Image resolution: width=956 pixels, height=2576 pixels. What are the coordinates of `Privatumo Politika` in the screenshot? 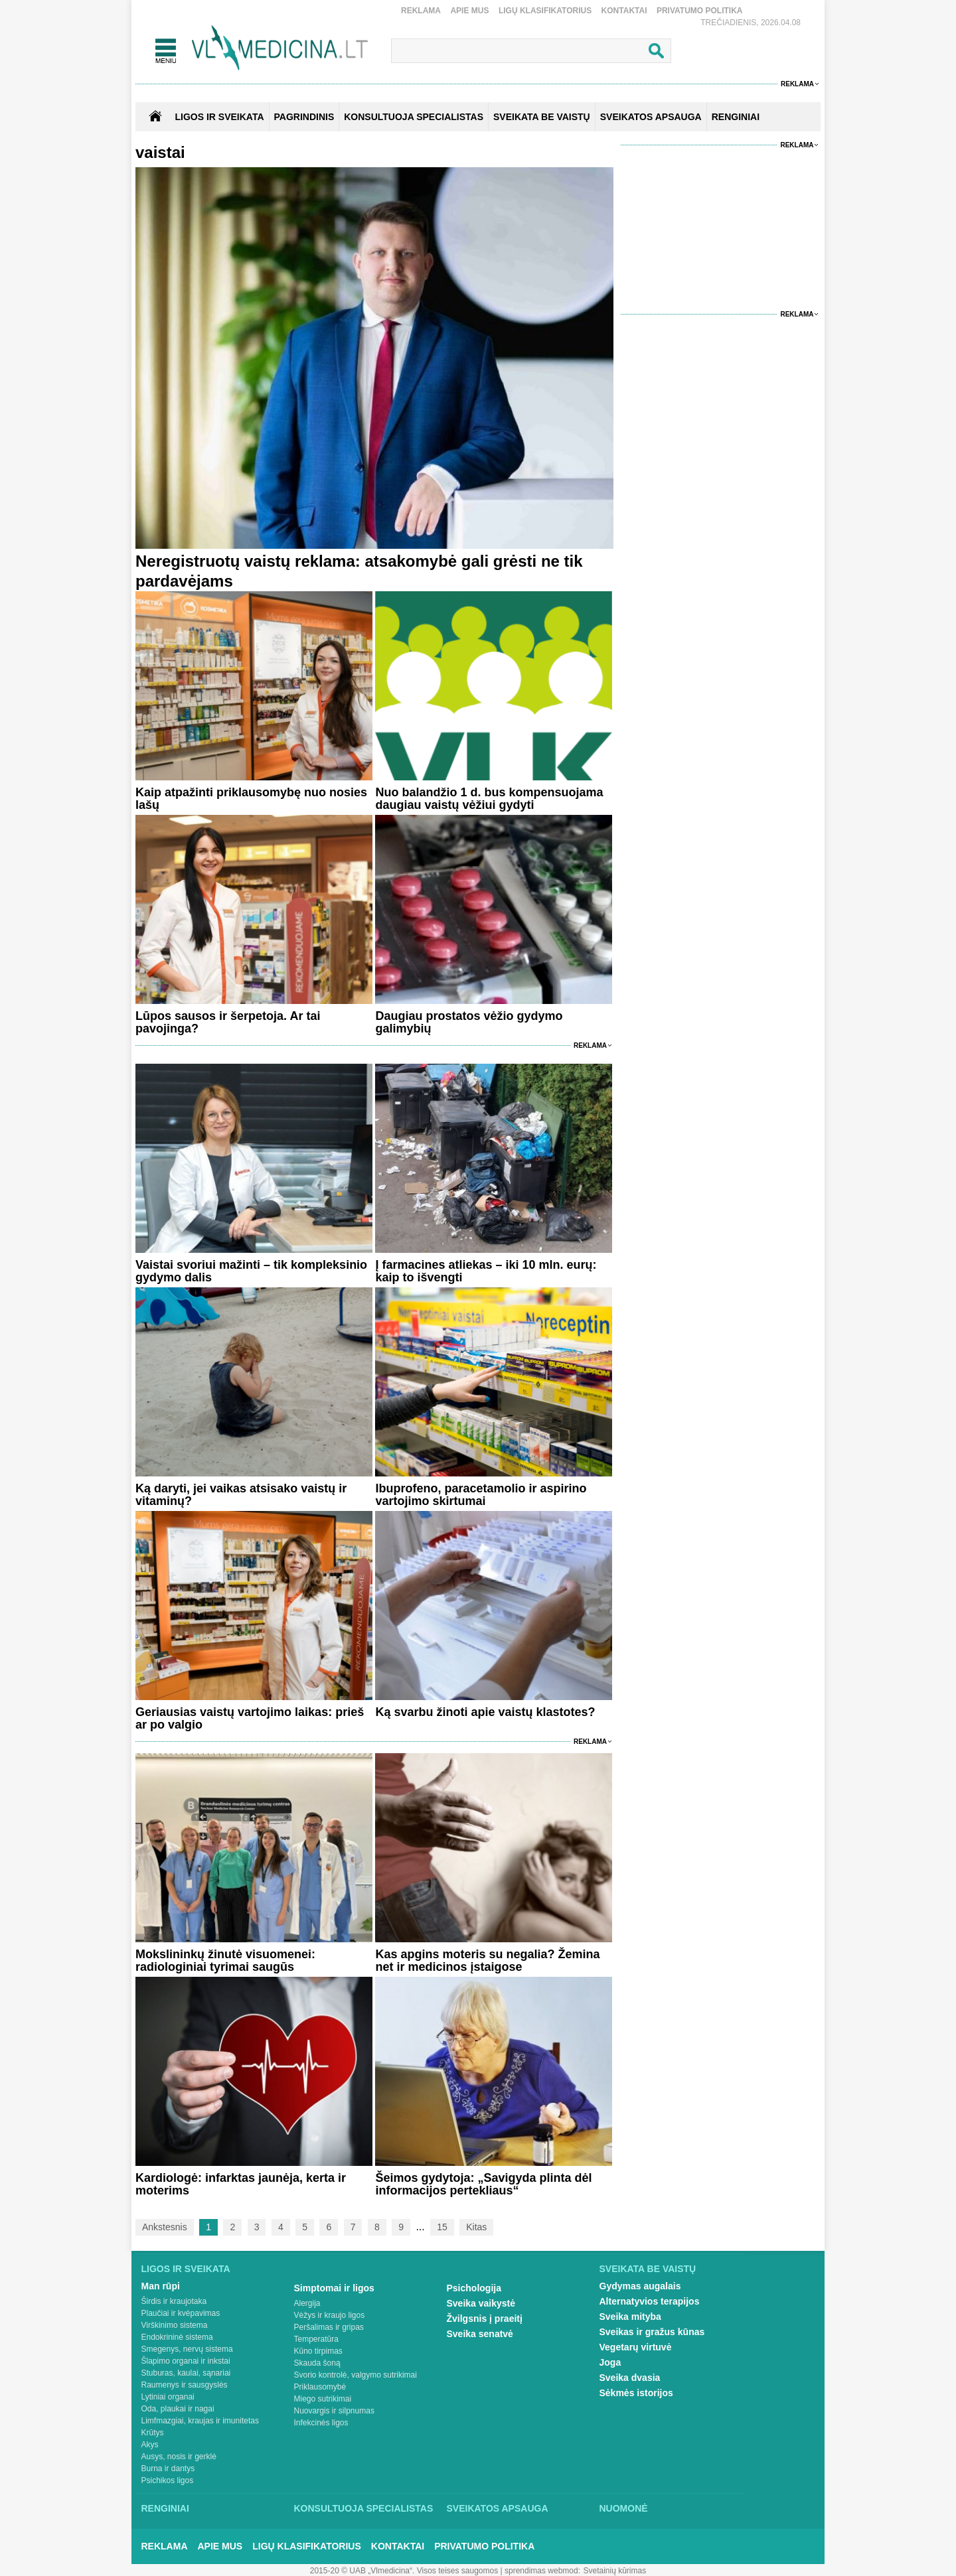 It's located at (700, 10).